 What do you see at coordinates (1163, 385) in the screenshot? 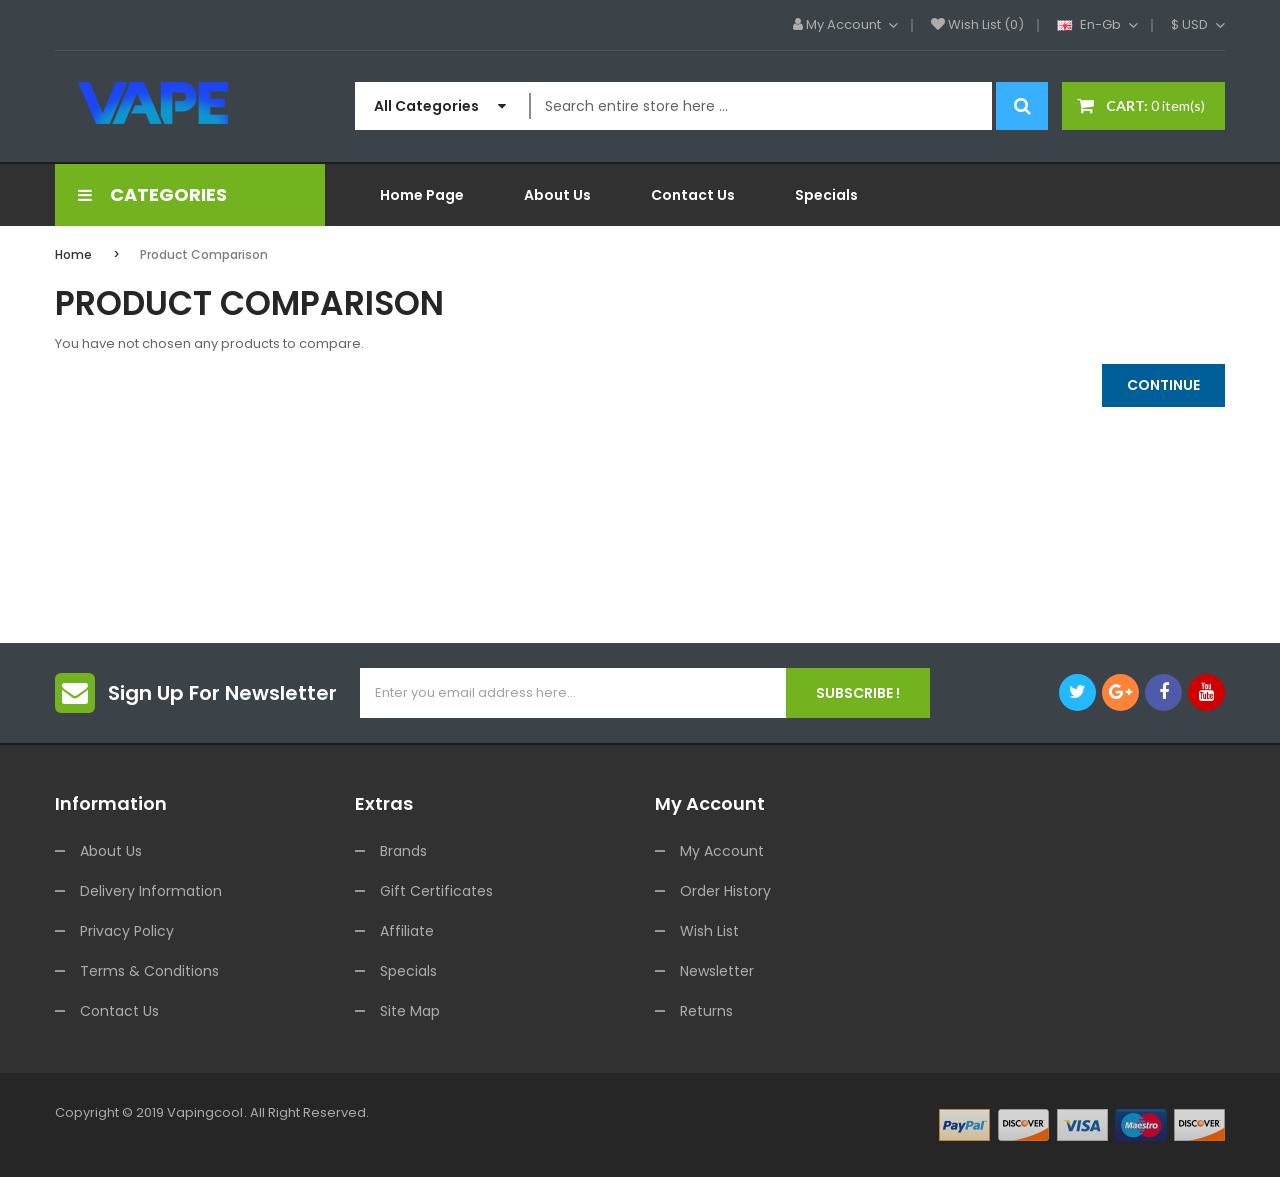
I see `Continue` at bounding box center [1163, 385].